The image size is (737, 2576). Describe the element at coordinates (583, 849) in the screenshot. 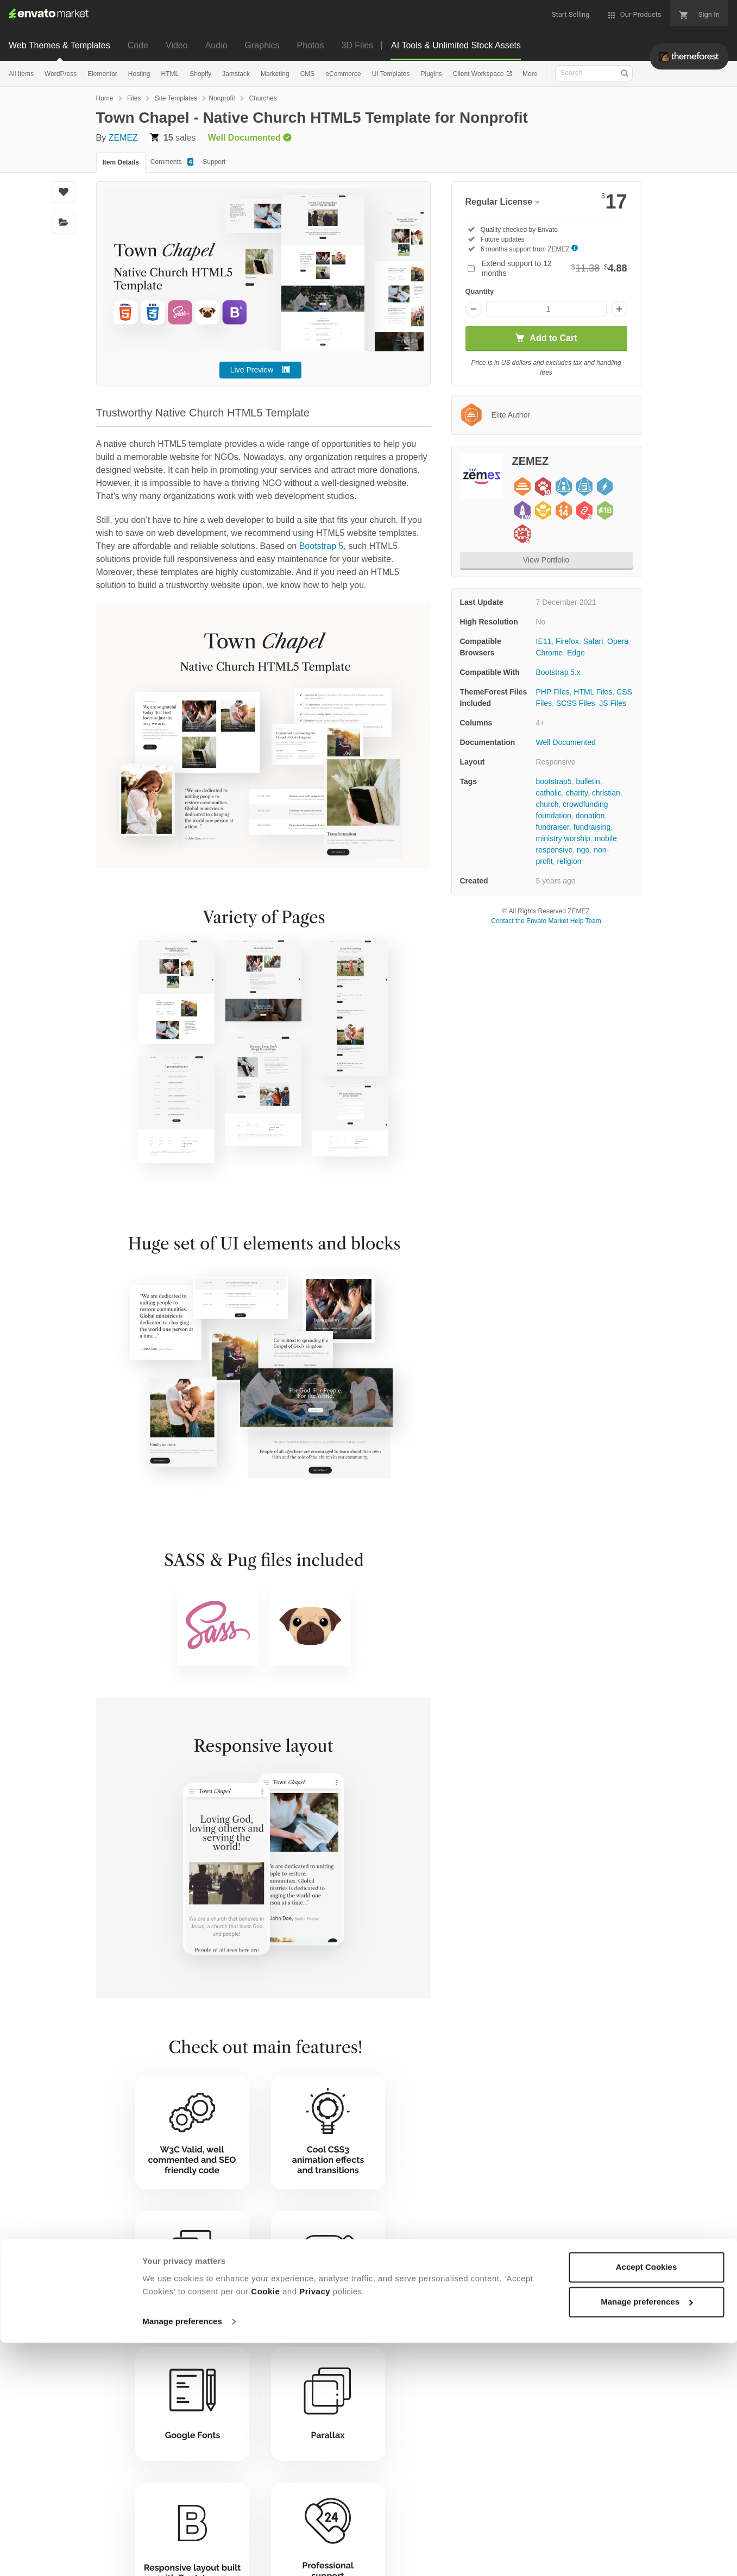

I see `ngo` at that location.